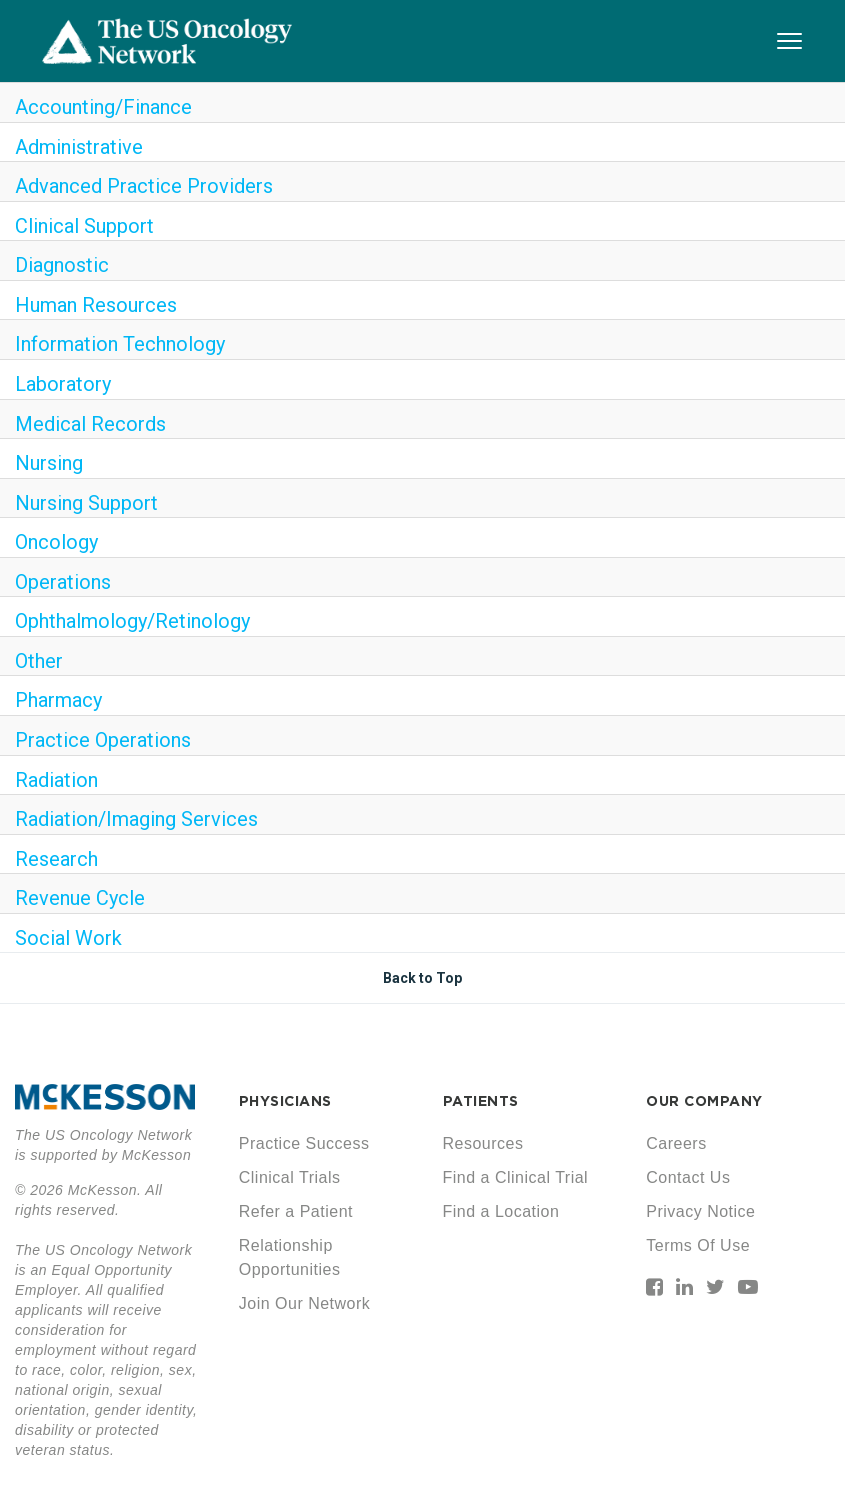 The image size is (845, 1505). Describe the element at coordinates (49, 463) in the screenshot. I see `Nursing` at that location.